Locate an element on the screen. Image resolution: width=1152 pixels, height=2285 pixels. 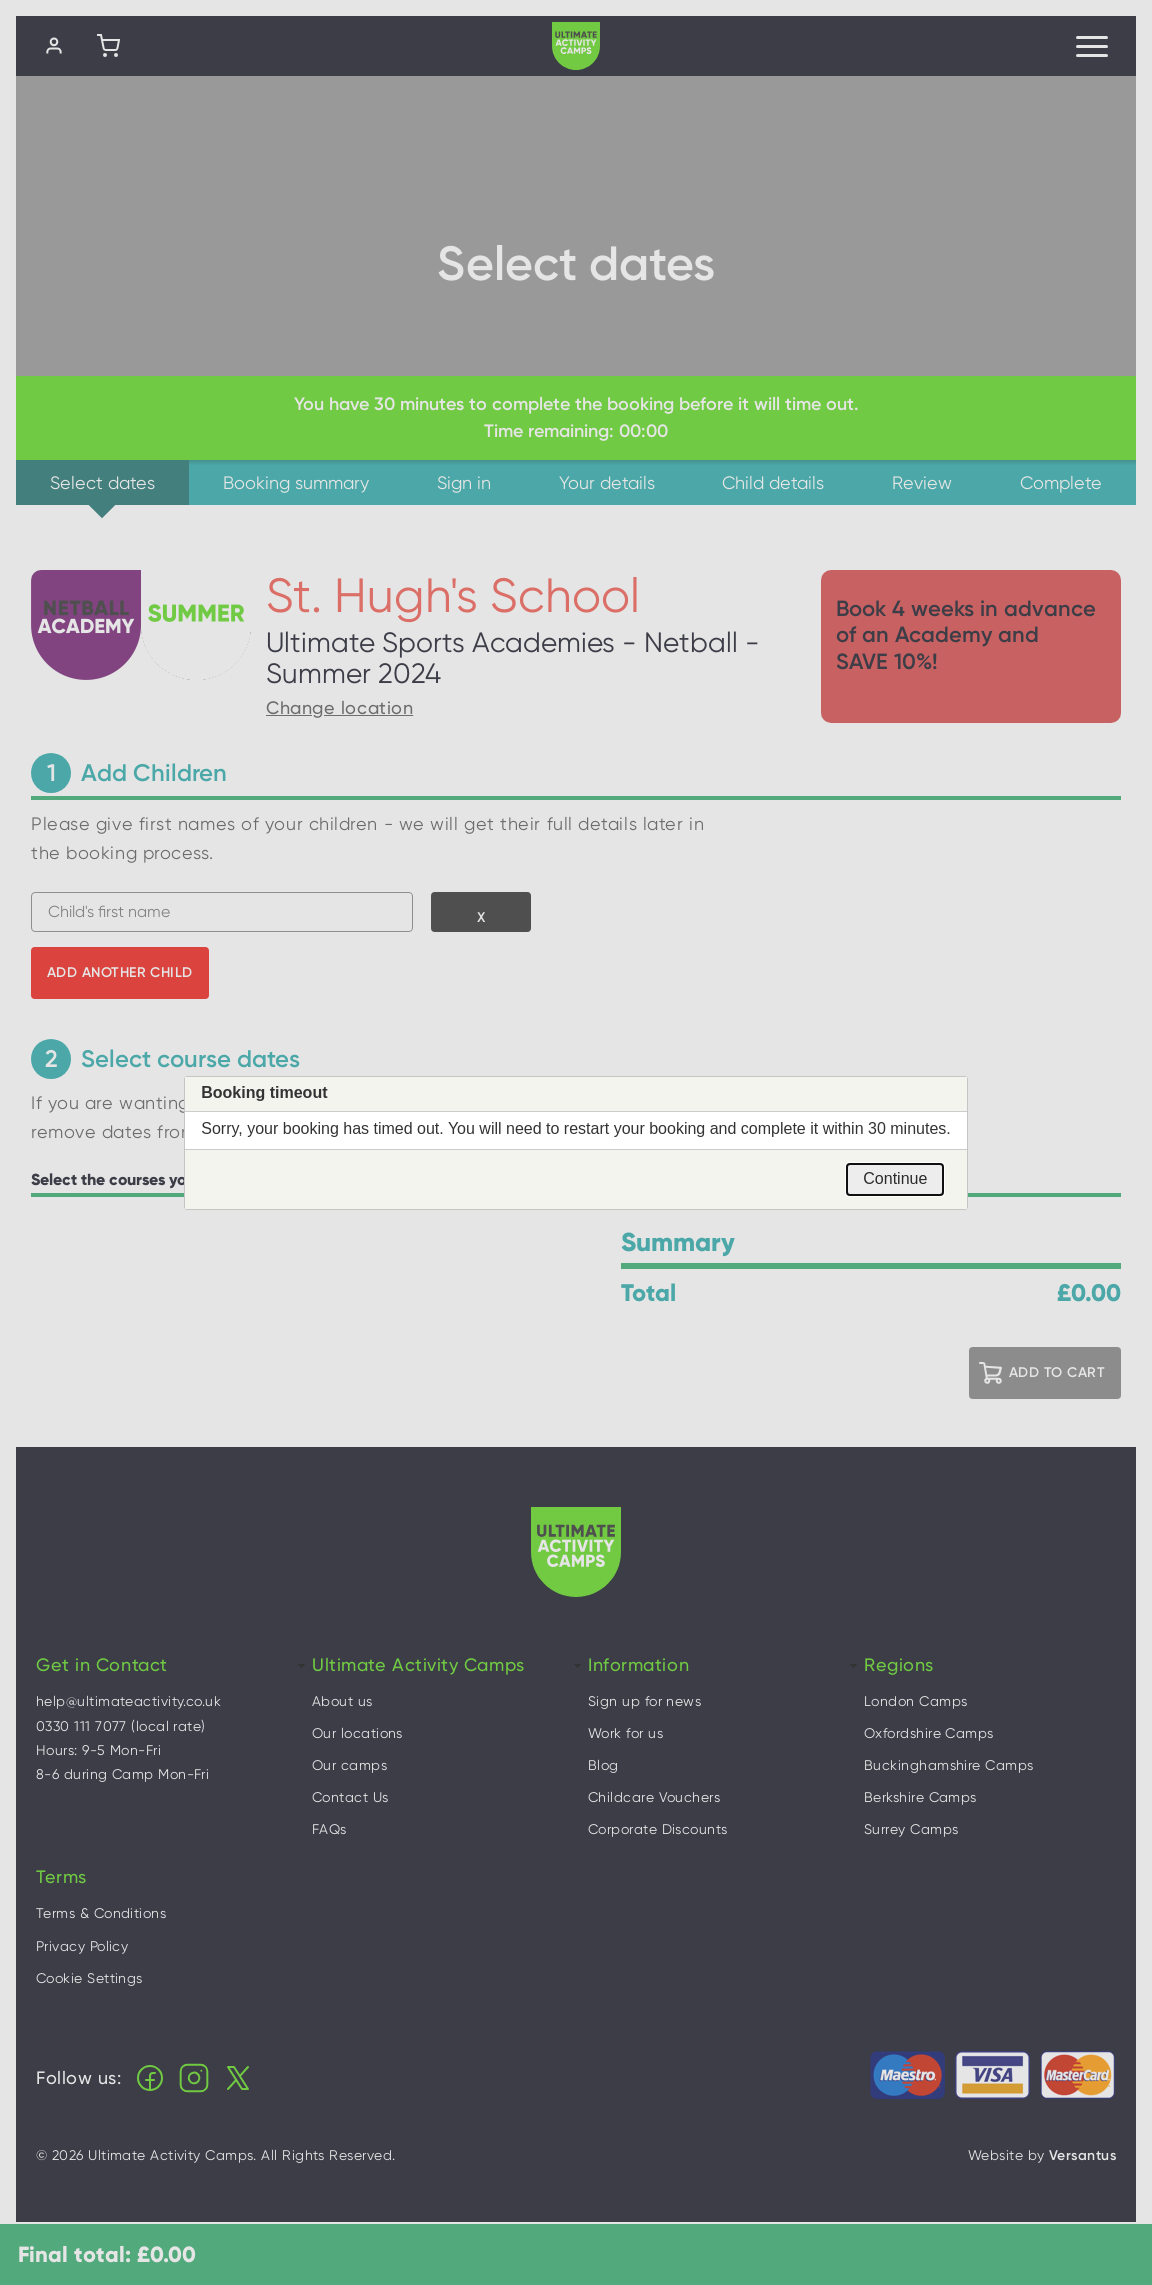
Sign up for news is located at coordinates (644, 1701).